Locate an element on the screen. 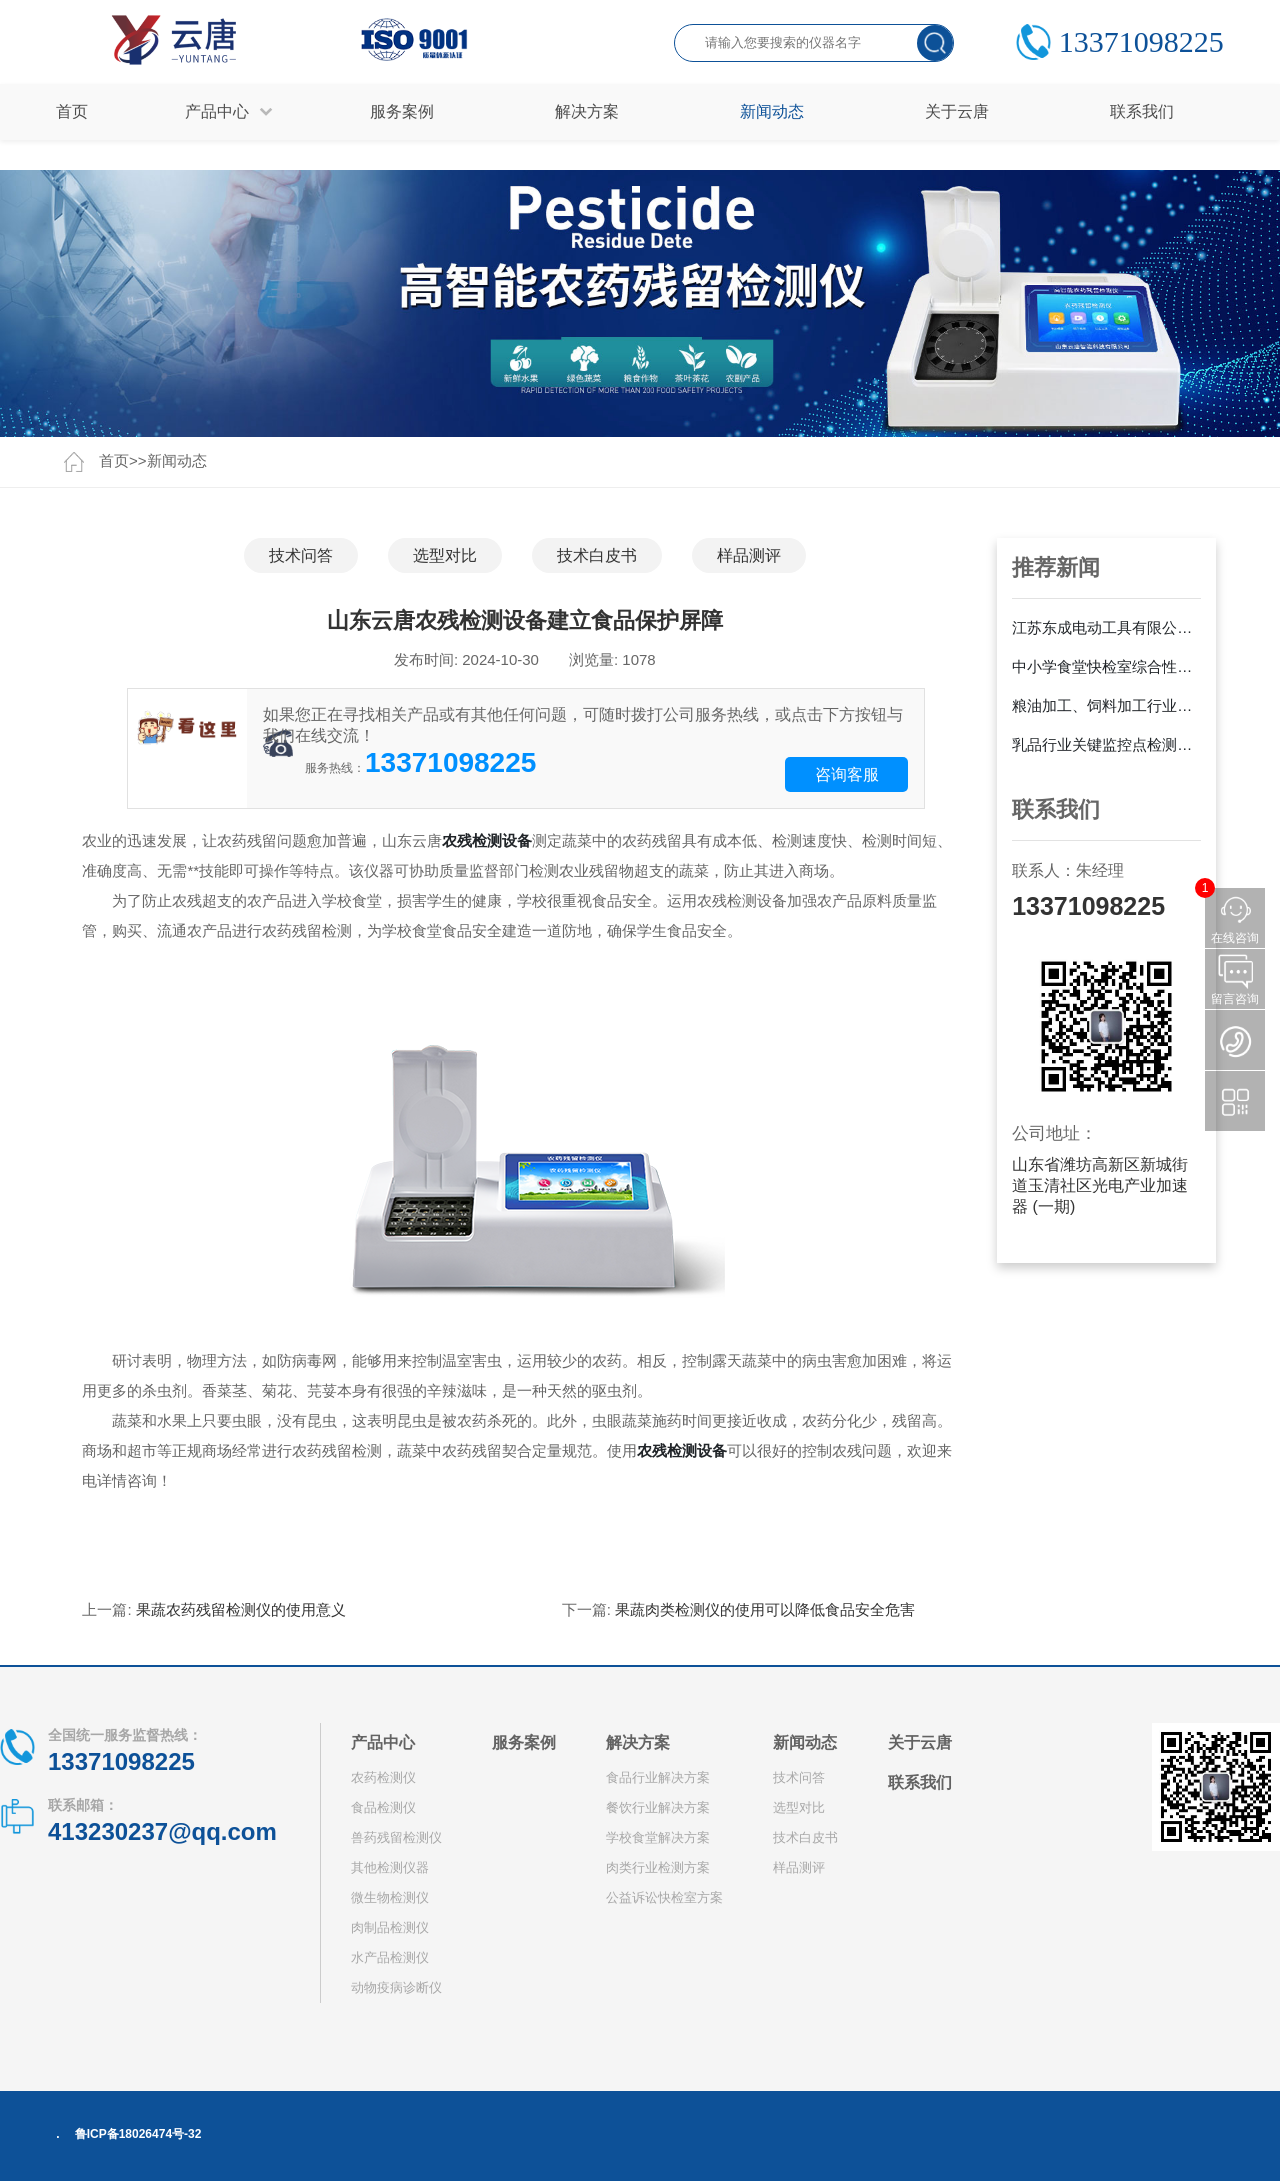  兽药残留检测仪 is located at coordinates (396, 1837).